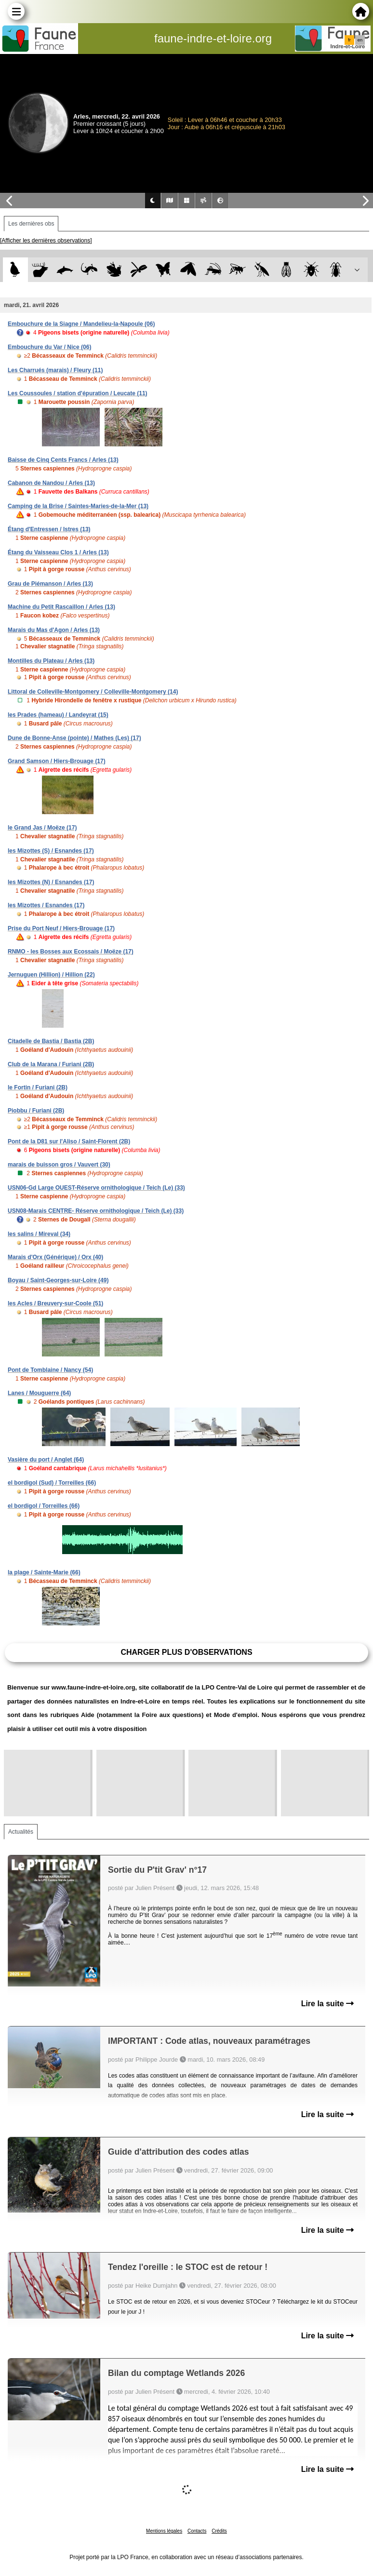 The image size is (373, 2576). I want to click on le Fortin / Furiani (2B), so click(37, 1087).